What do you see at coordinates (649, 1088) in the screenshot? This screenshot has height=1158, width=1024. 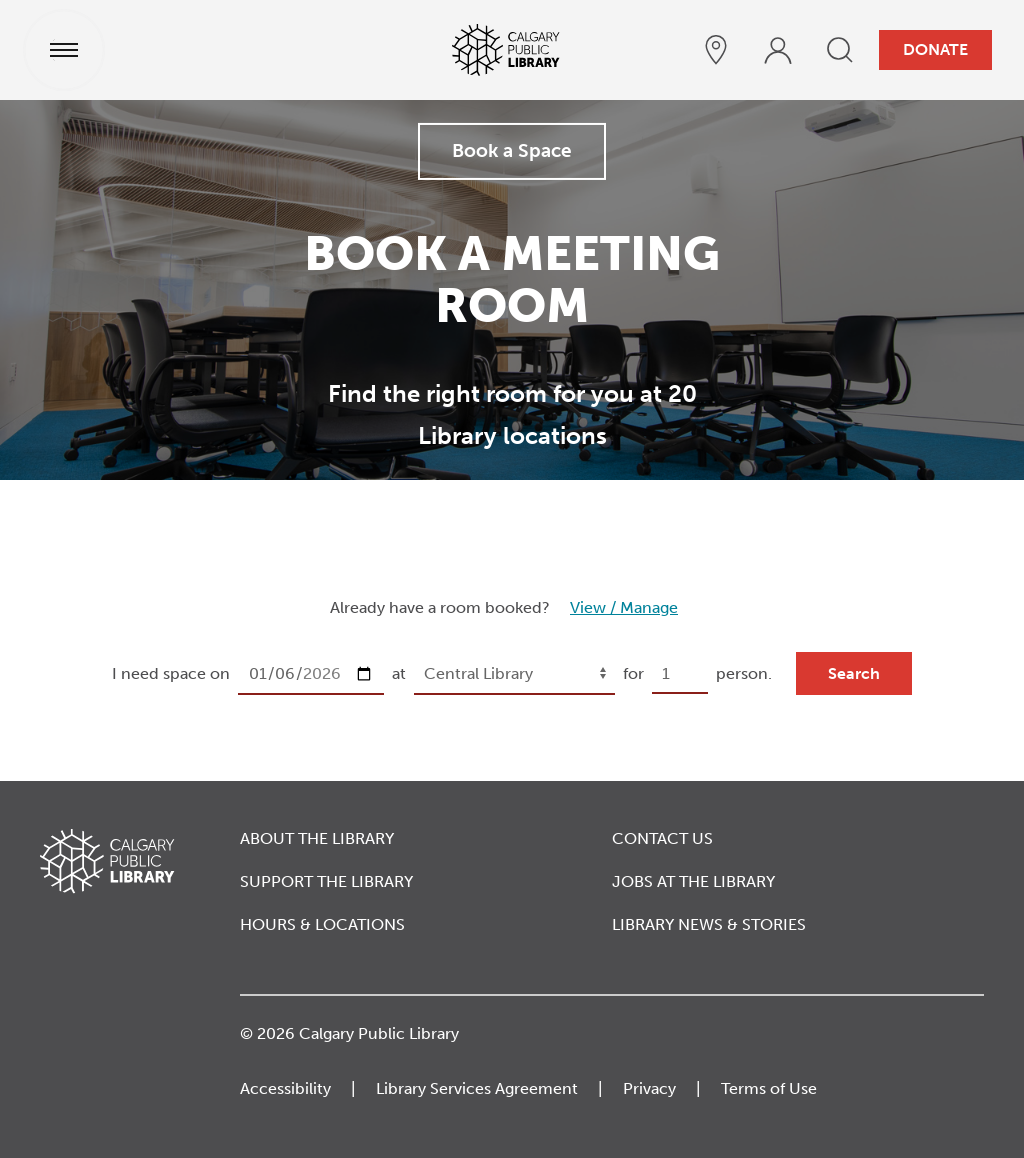 I see `Privacy` at bounding box center [649, 1088].